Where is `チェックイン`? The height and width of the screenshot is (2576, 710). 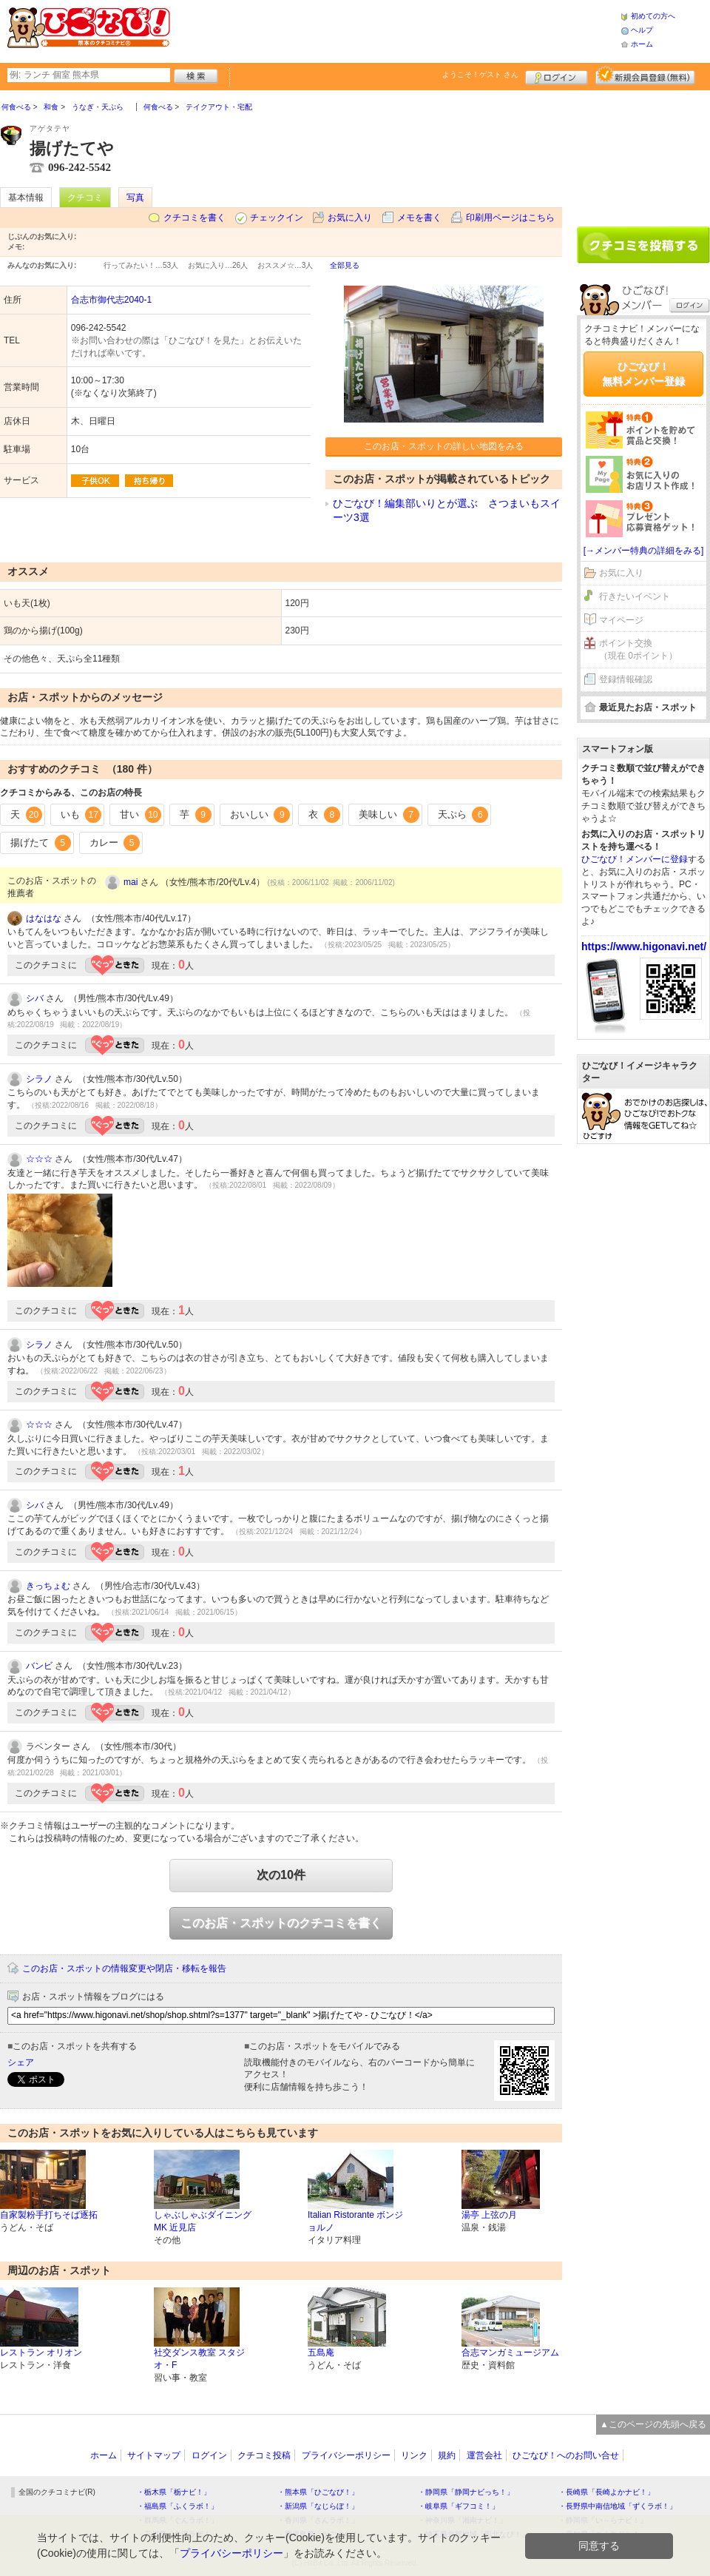 チェックイン is located at coordinates (276, 217).